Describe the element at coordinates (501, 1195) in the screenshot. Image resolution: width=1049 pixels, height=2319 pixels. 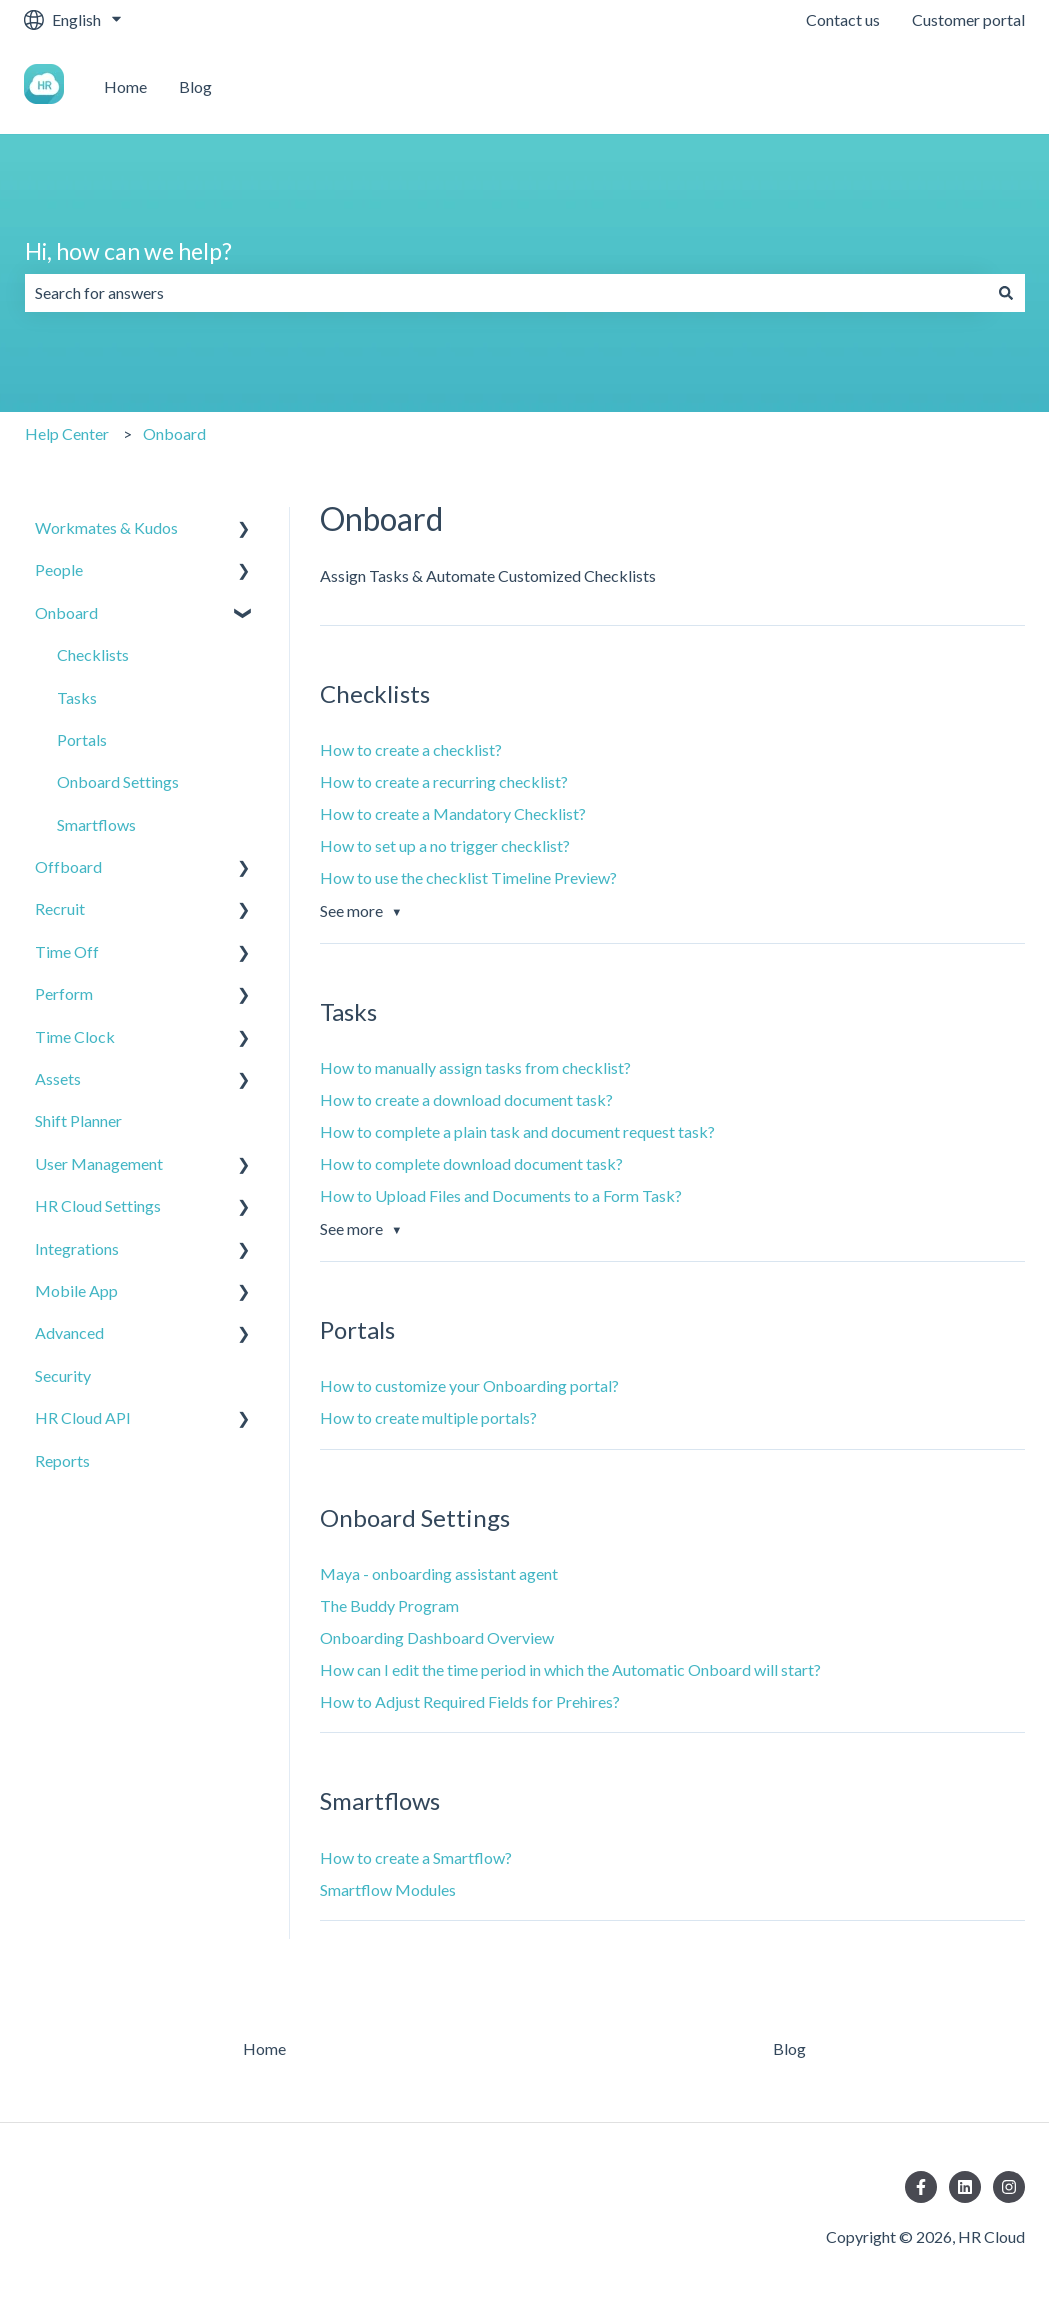
I see `How to Upload Files and Documents to a Form Task?` at that location.